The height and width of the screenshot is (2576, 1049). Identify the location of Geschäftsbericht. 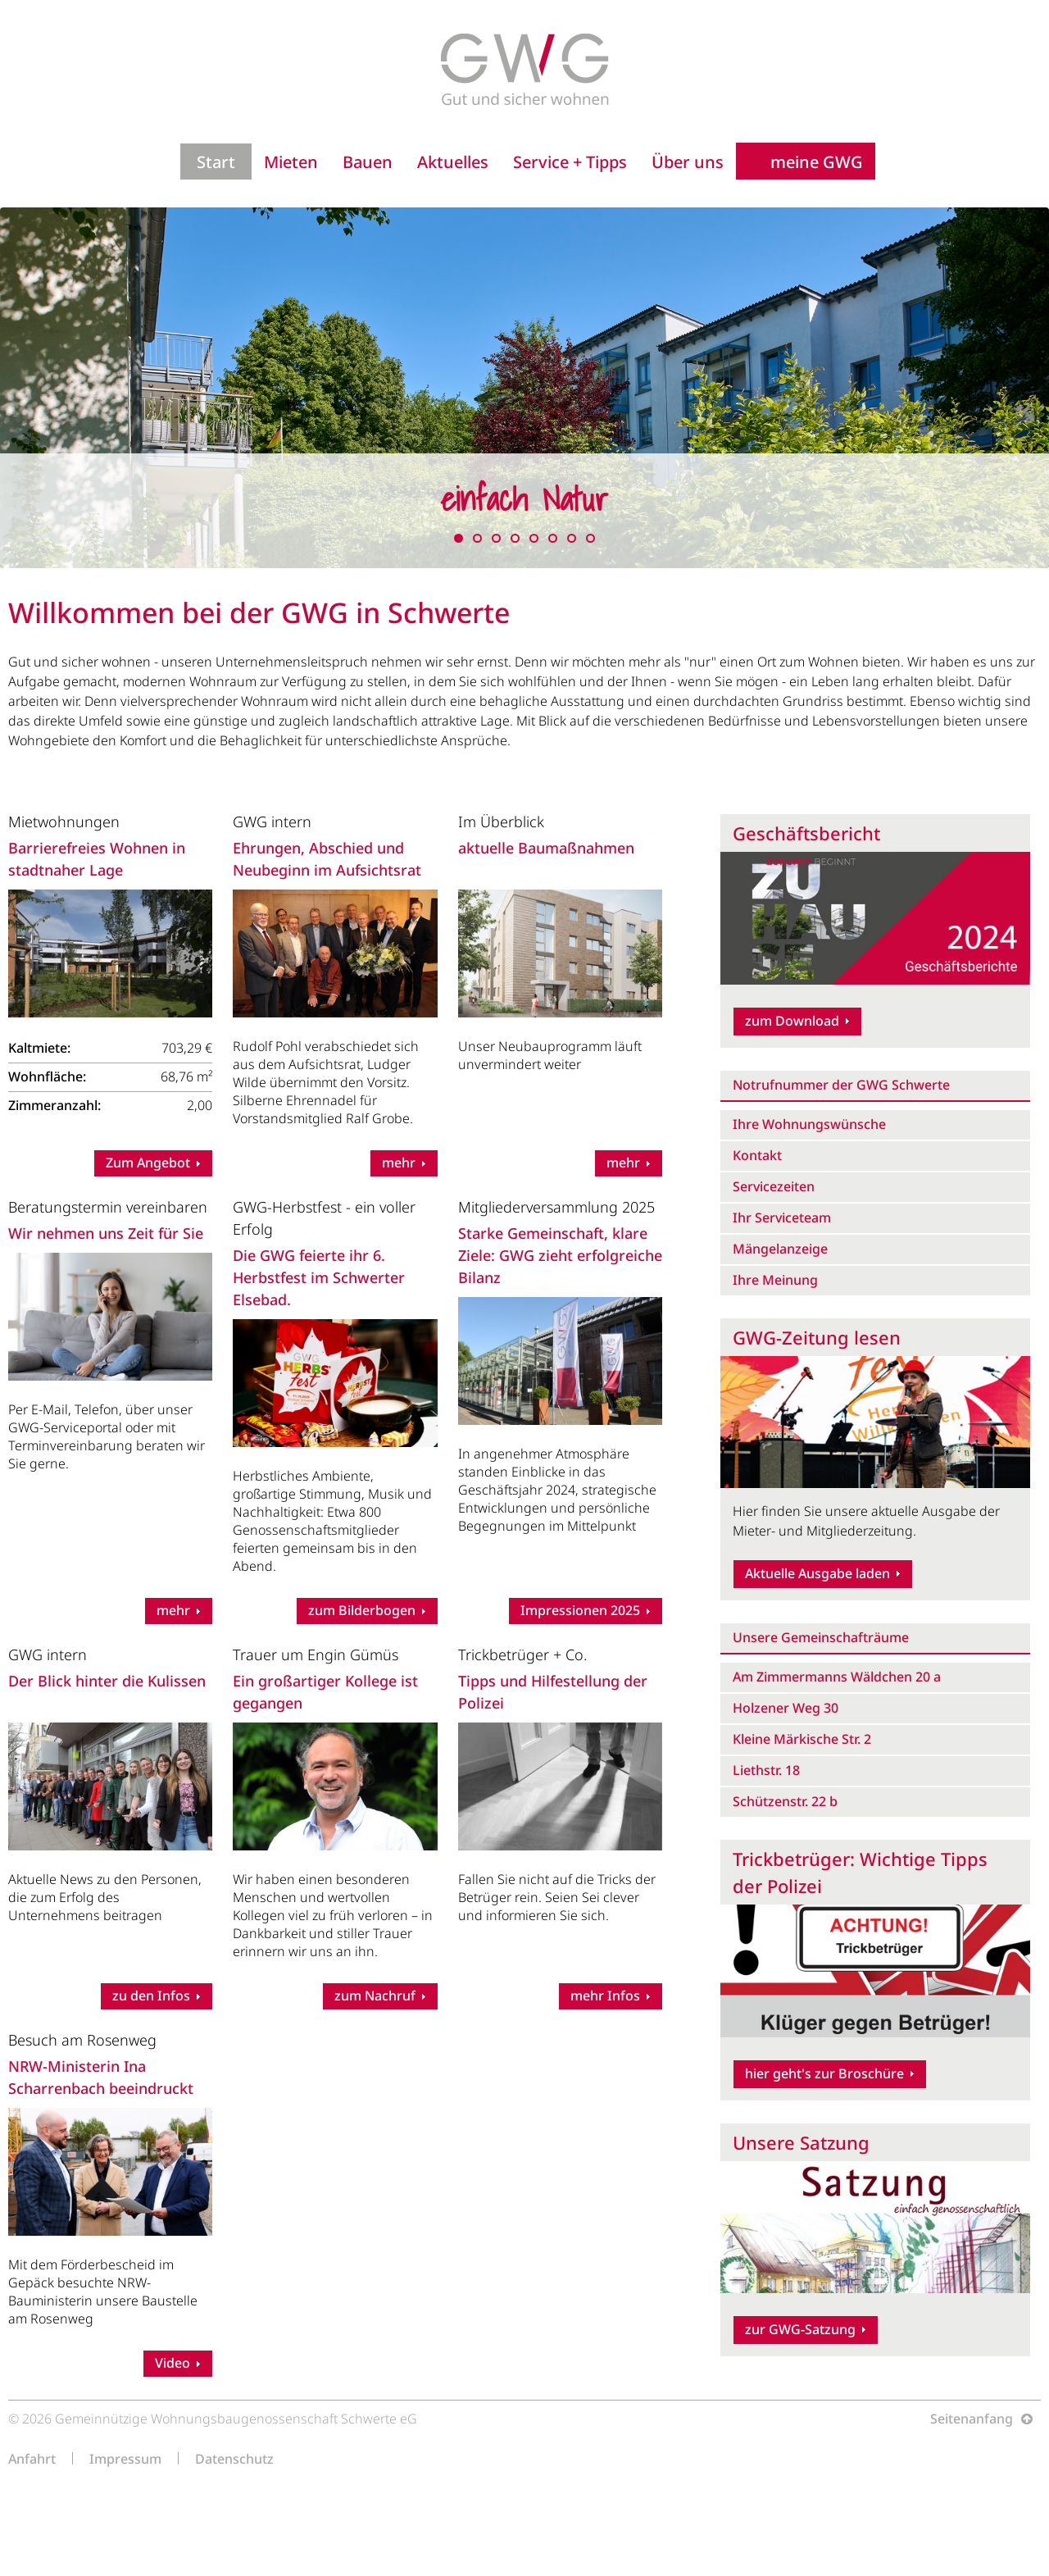
(806, 833).